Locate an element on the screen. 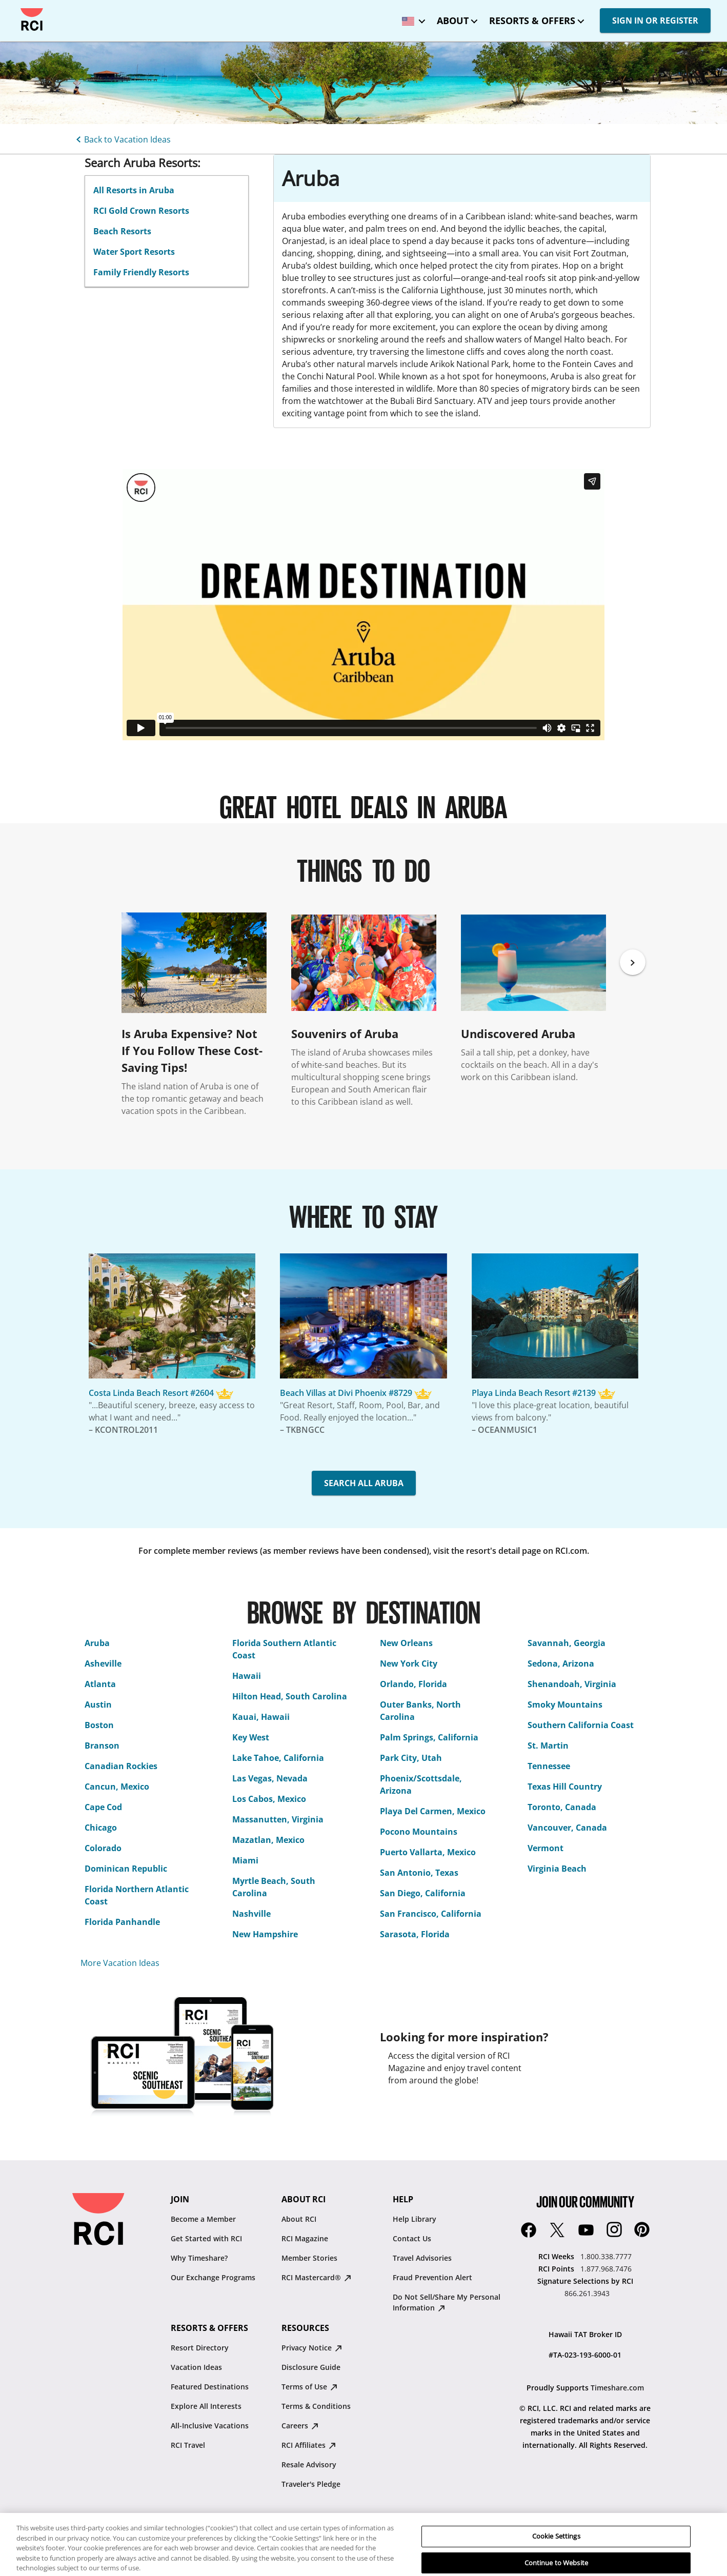 The image size is (727, 2576). Southern California Coast is located at coordinates (581, 1725).